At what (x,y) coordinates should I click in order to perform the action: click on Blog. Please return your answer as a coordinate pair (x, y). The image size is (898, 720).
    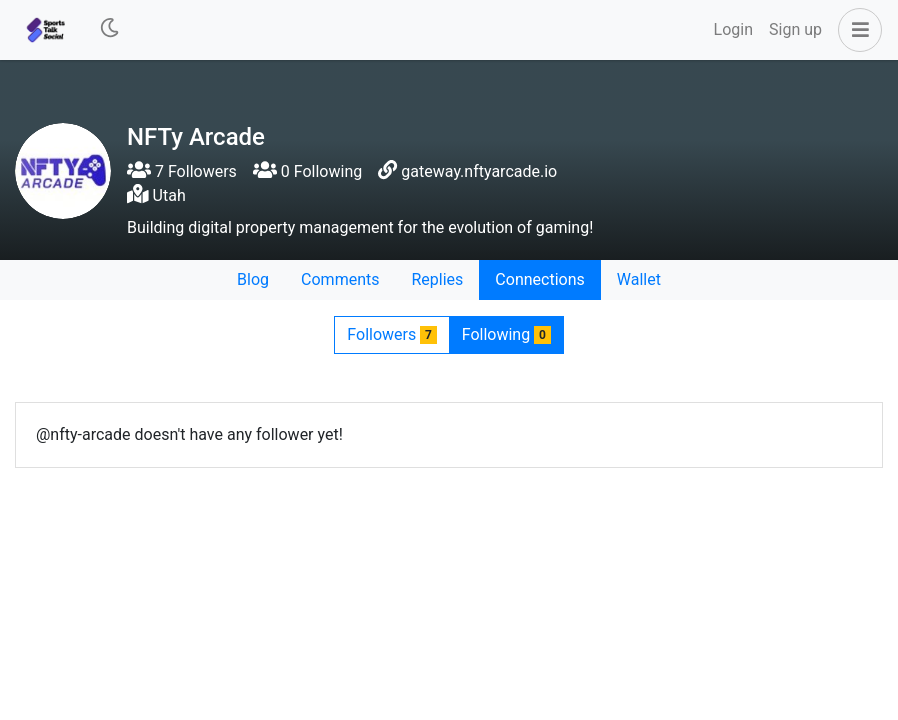
    Looking at the image, I should click on (253, 279).